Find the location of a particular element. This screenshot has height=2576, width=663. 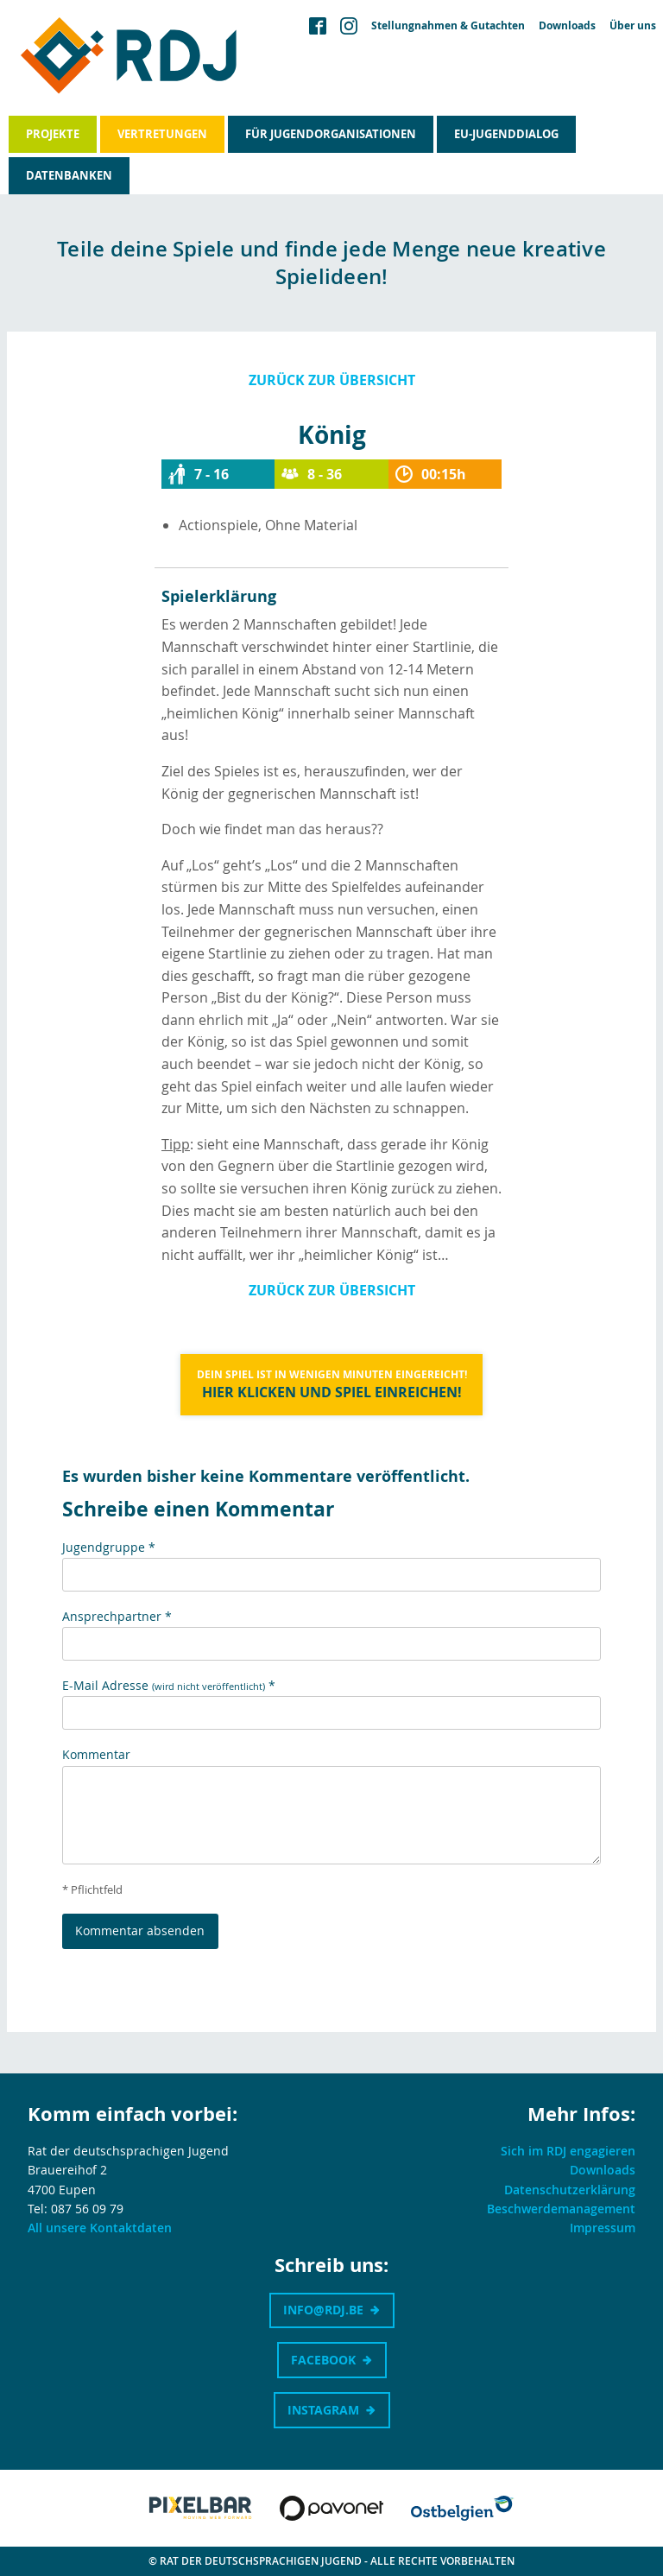

Vertretungen is located at coordinates (162, 134).